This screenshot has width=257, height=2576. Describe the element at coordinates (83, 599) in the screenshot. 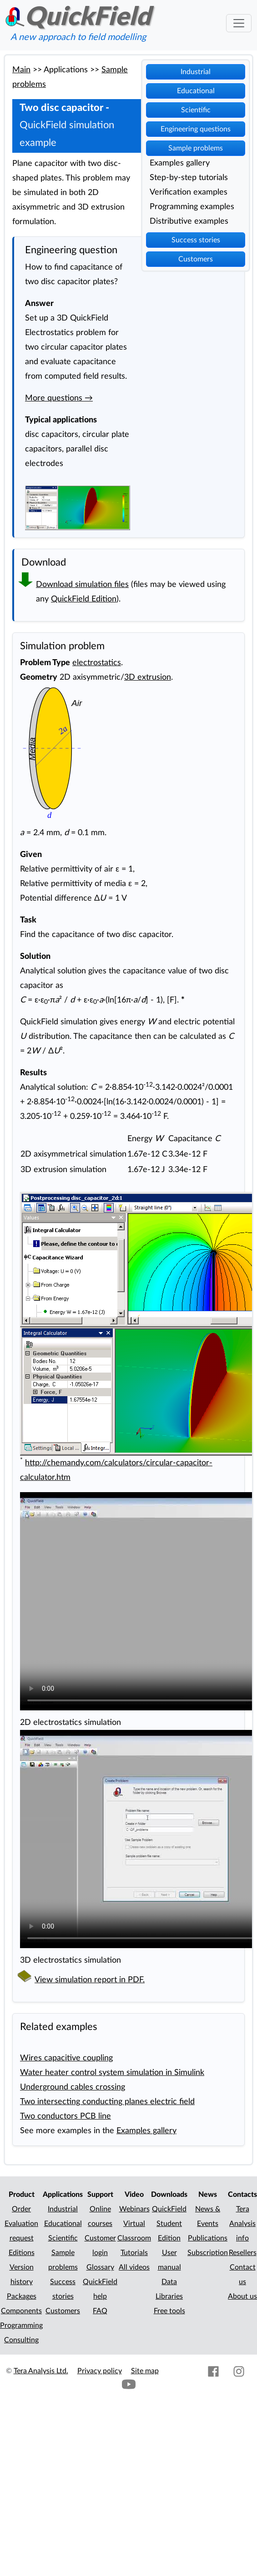

I see `QuickField Edition` at that location.